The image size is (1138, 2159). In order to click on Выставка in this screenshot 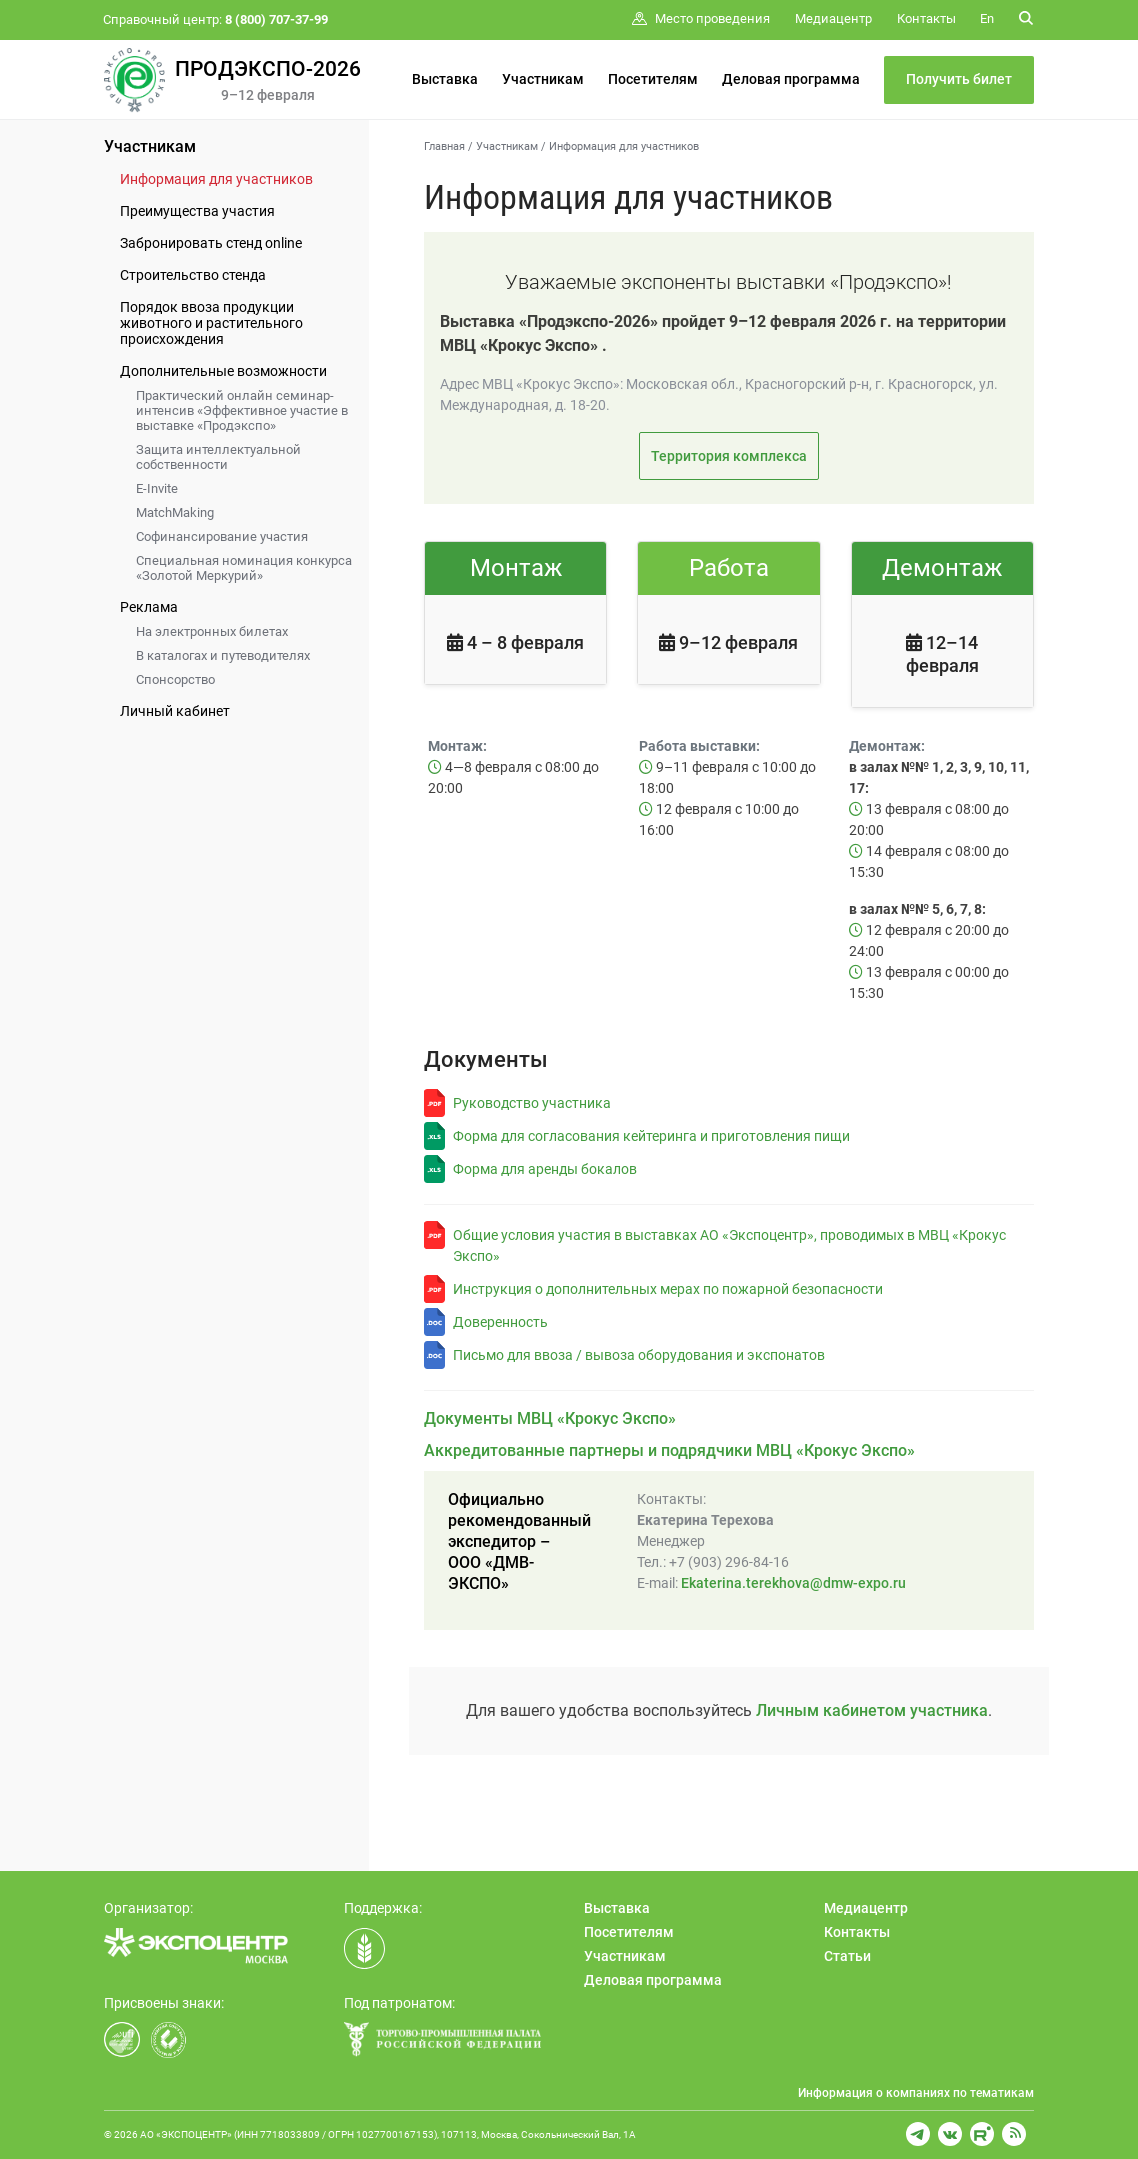, I will do `click(445, 79)`.